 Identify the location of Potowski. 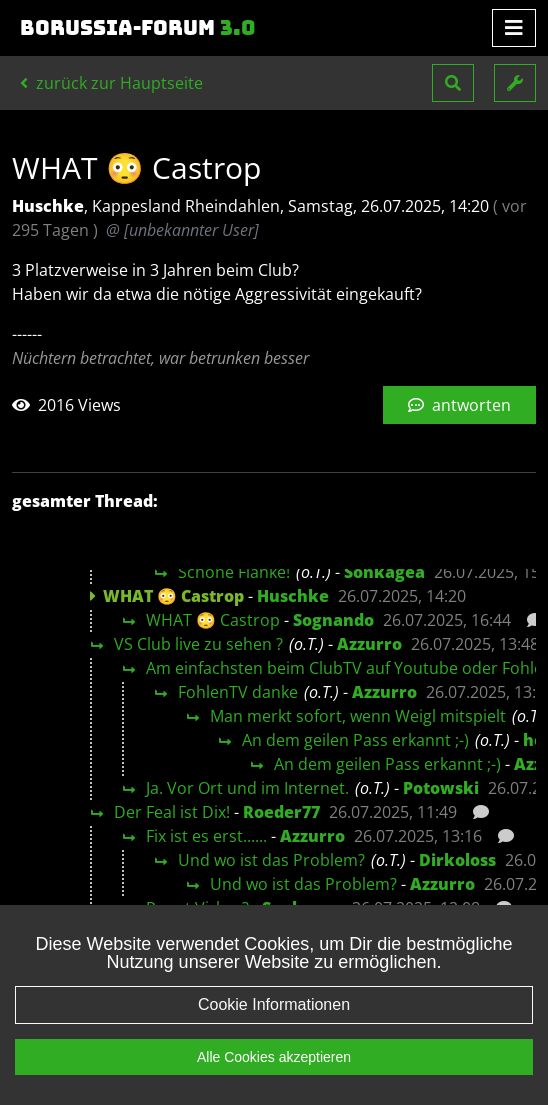
(441, 788).